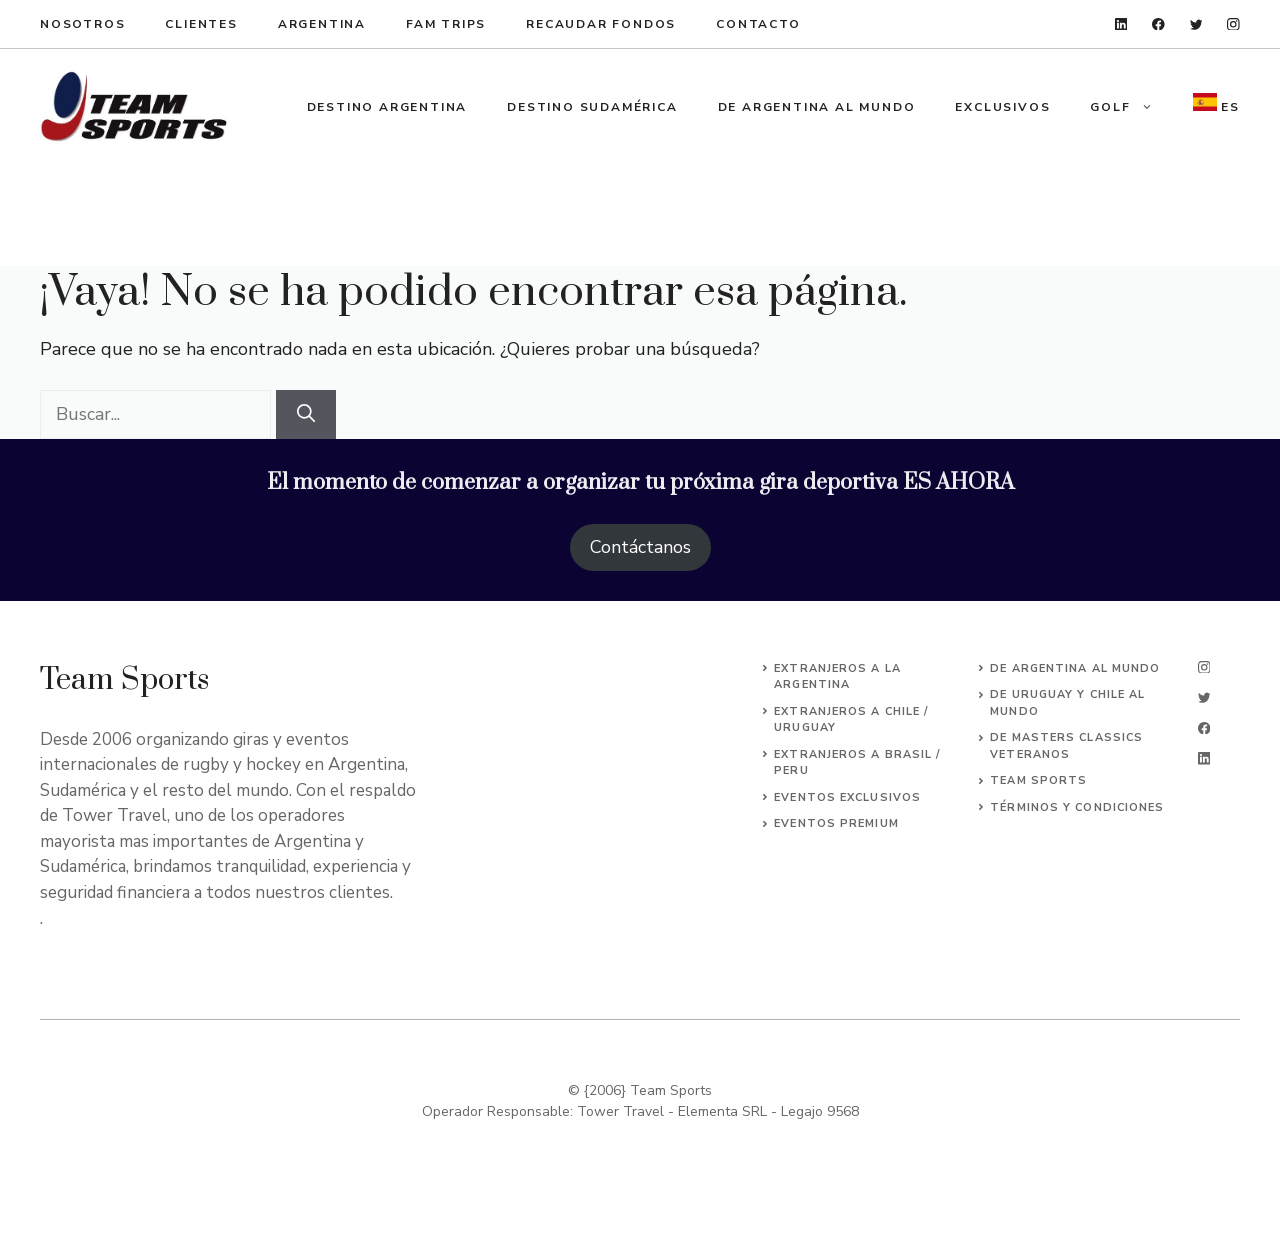  I want to click on Destino Sudamérica, so click(592, 107).